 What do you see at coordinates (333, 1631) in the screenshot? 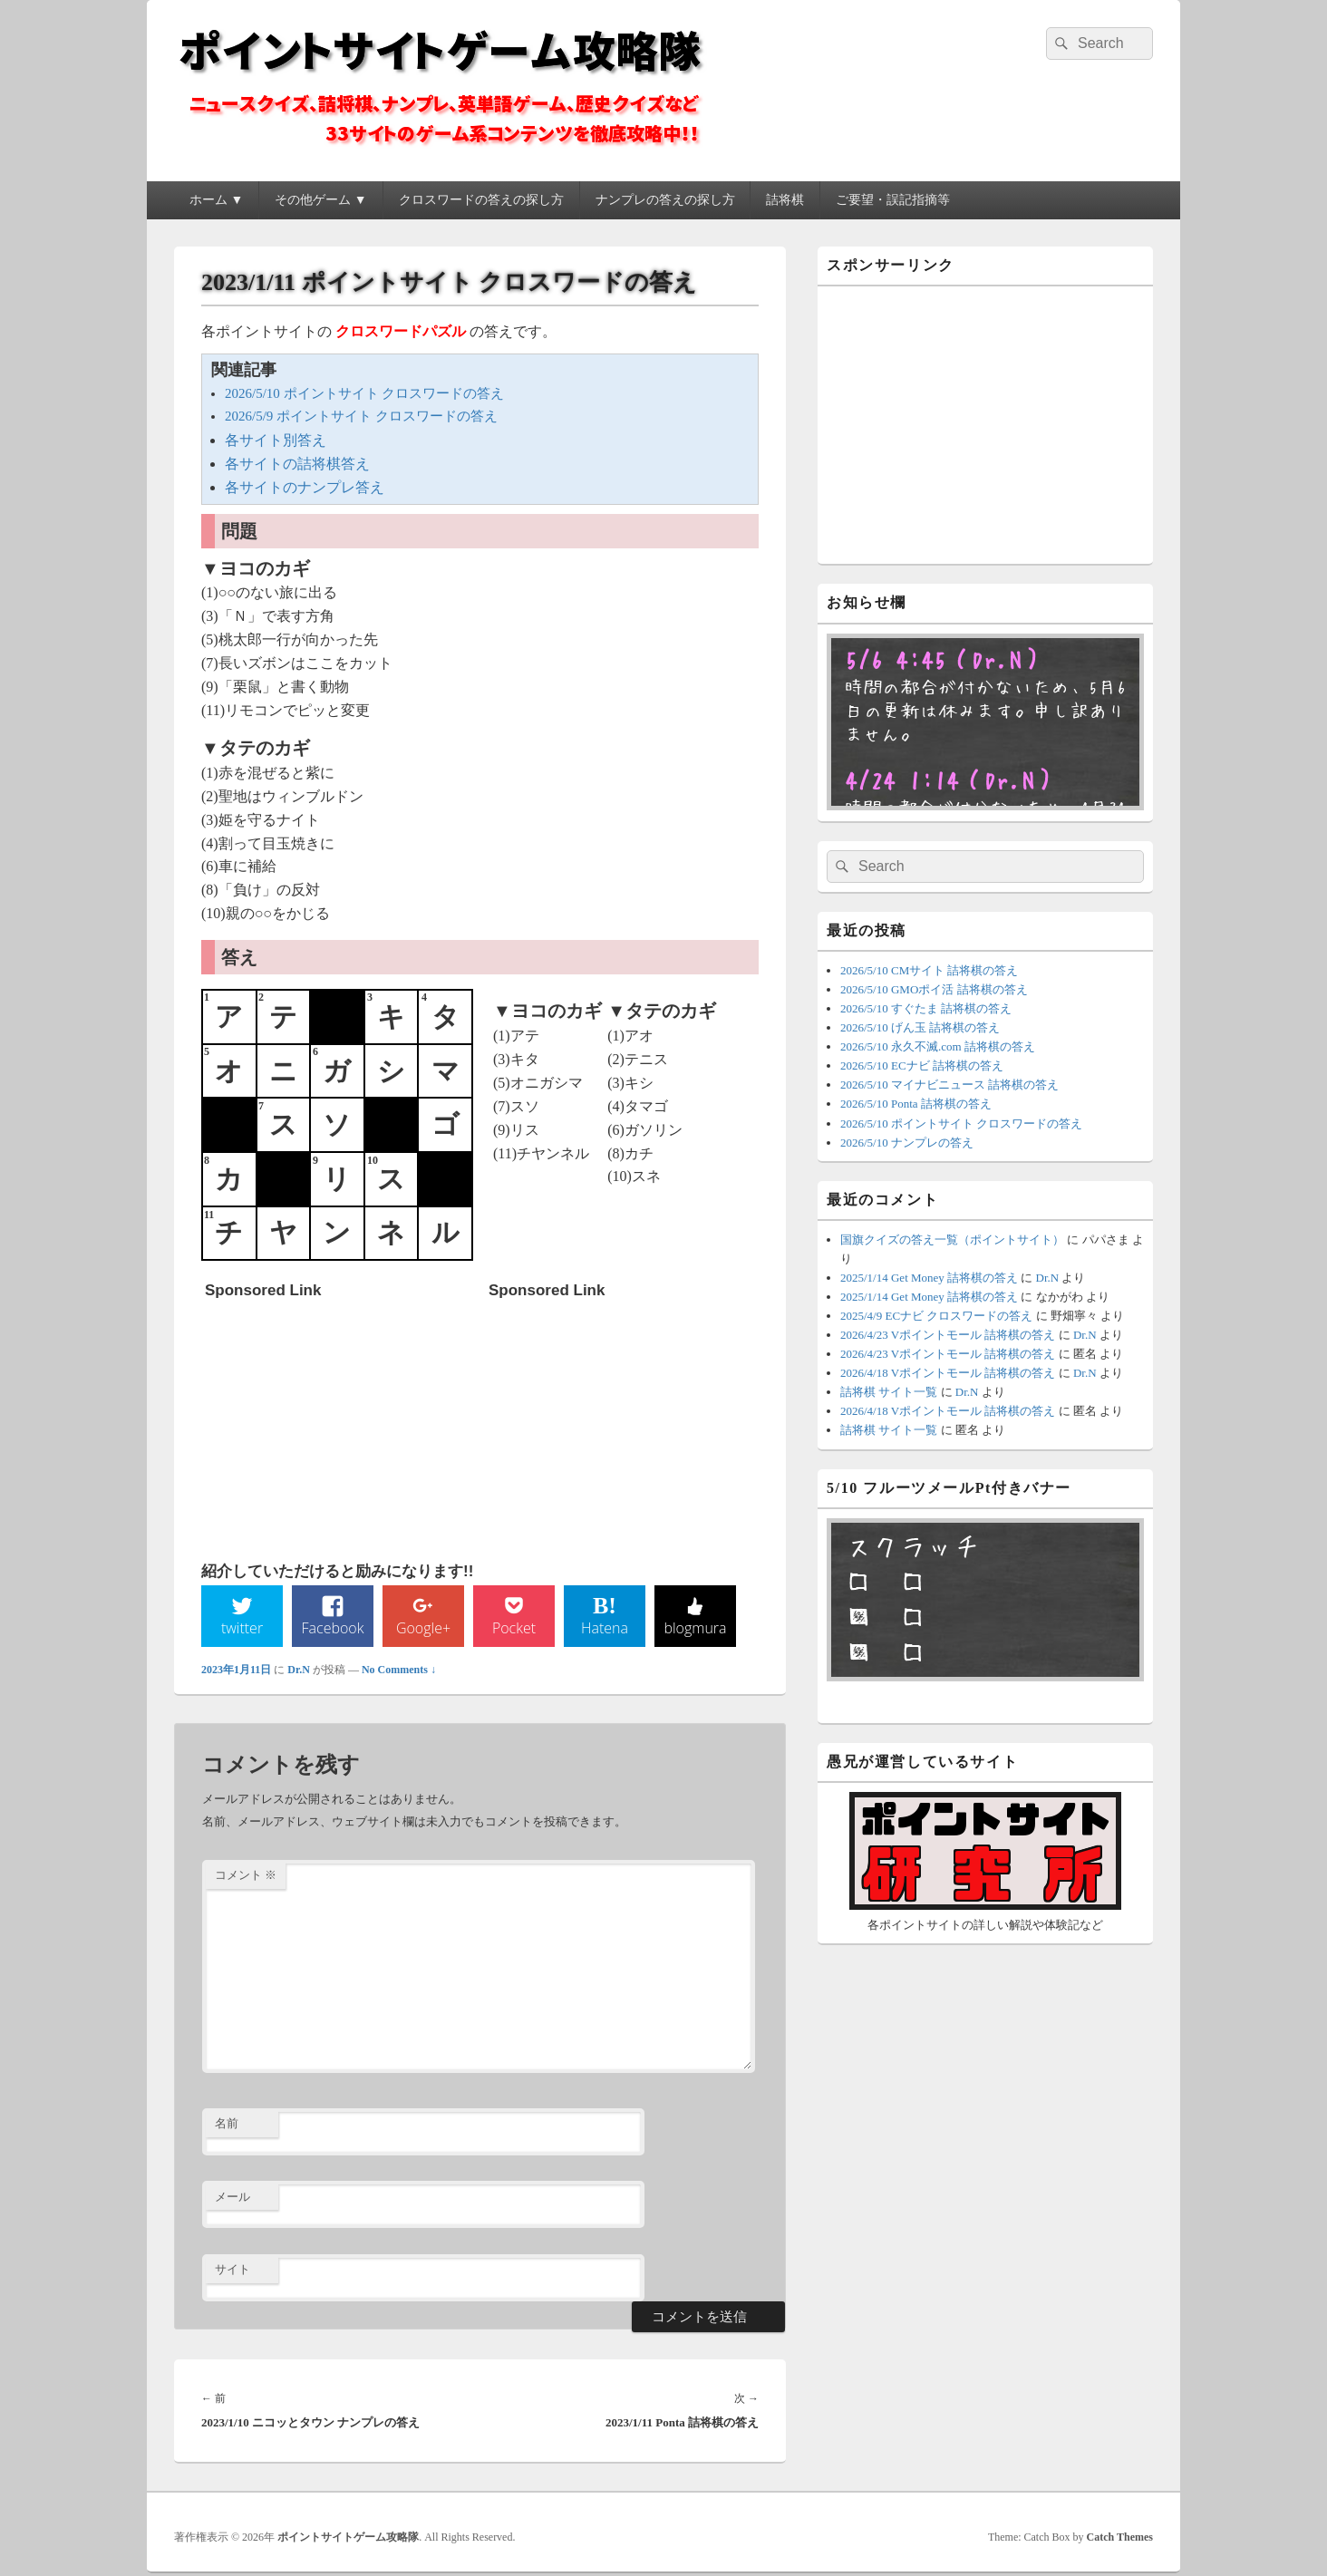
I see `Facebook` at bounding box center [333, 1631].